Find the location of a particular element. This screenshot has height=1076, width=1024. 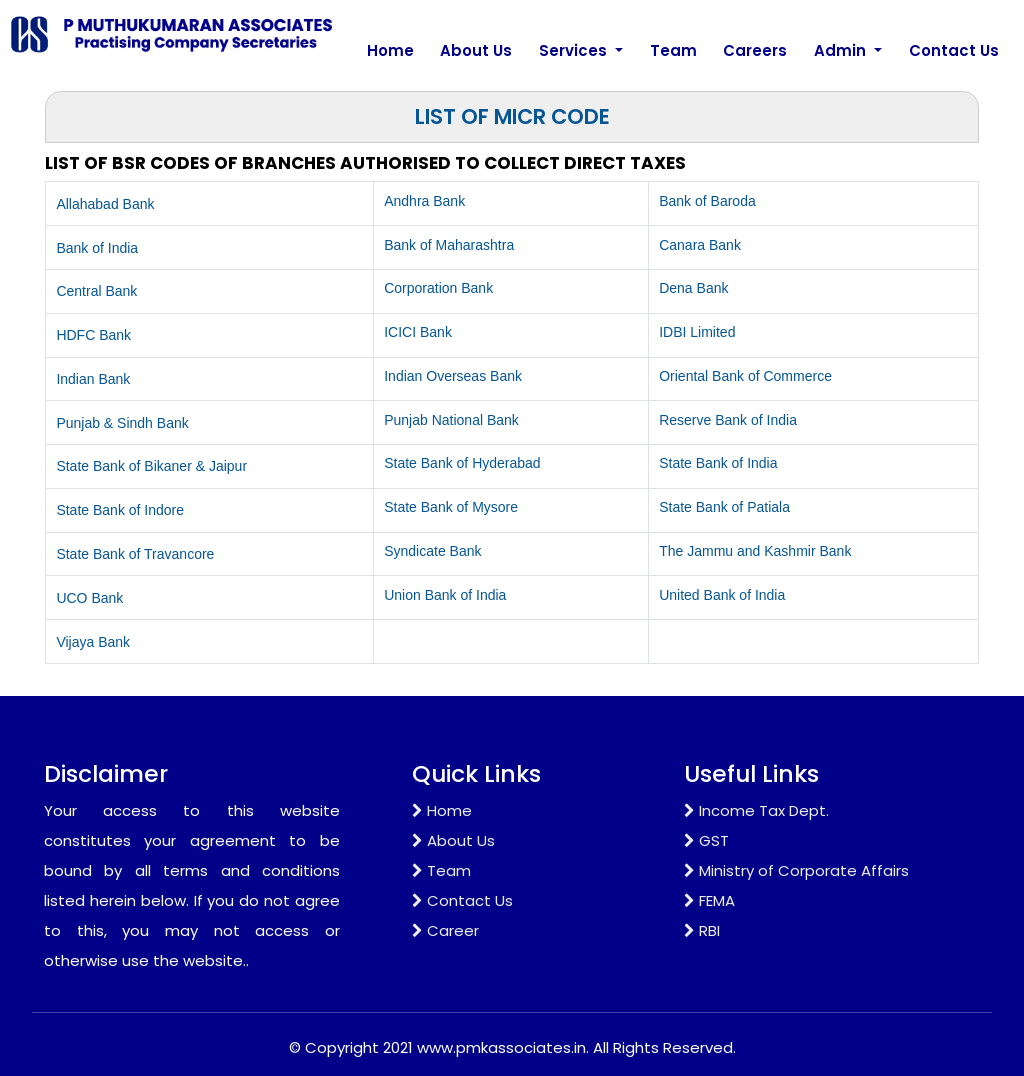

About Us is located at coordinates (476, 50).